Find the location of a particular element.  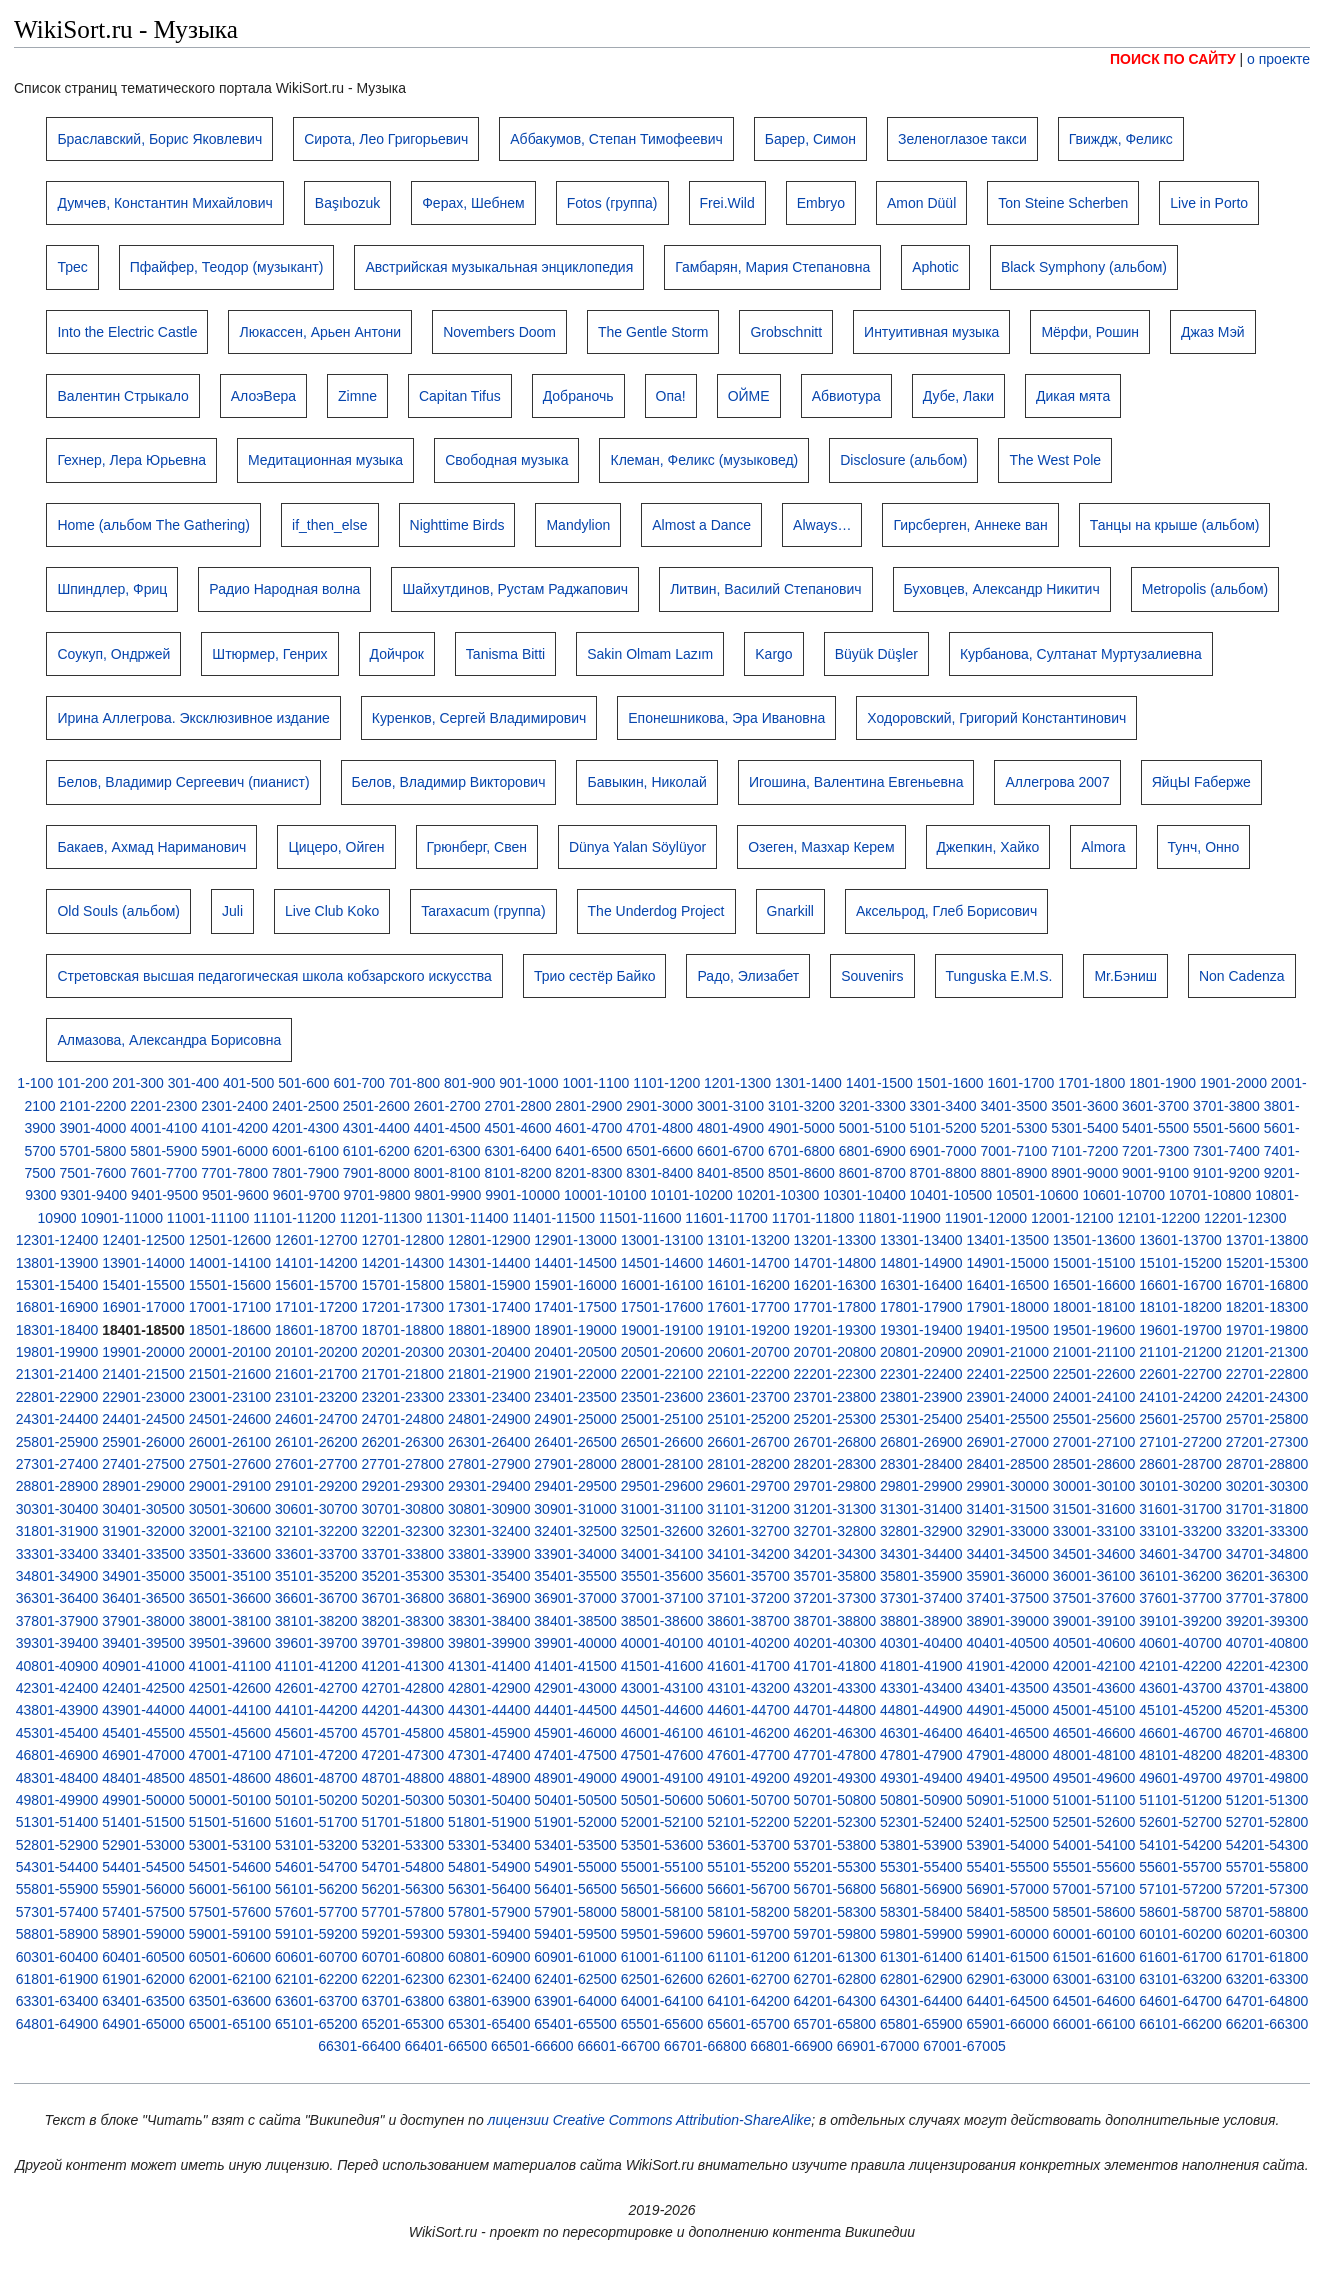

18301-18400 is located at coordinates (57, 1330).